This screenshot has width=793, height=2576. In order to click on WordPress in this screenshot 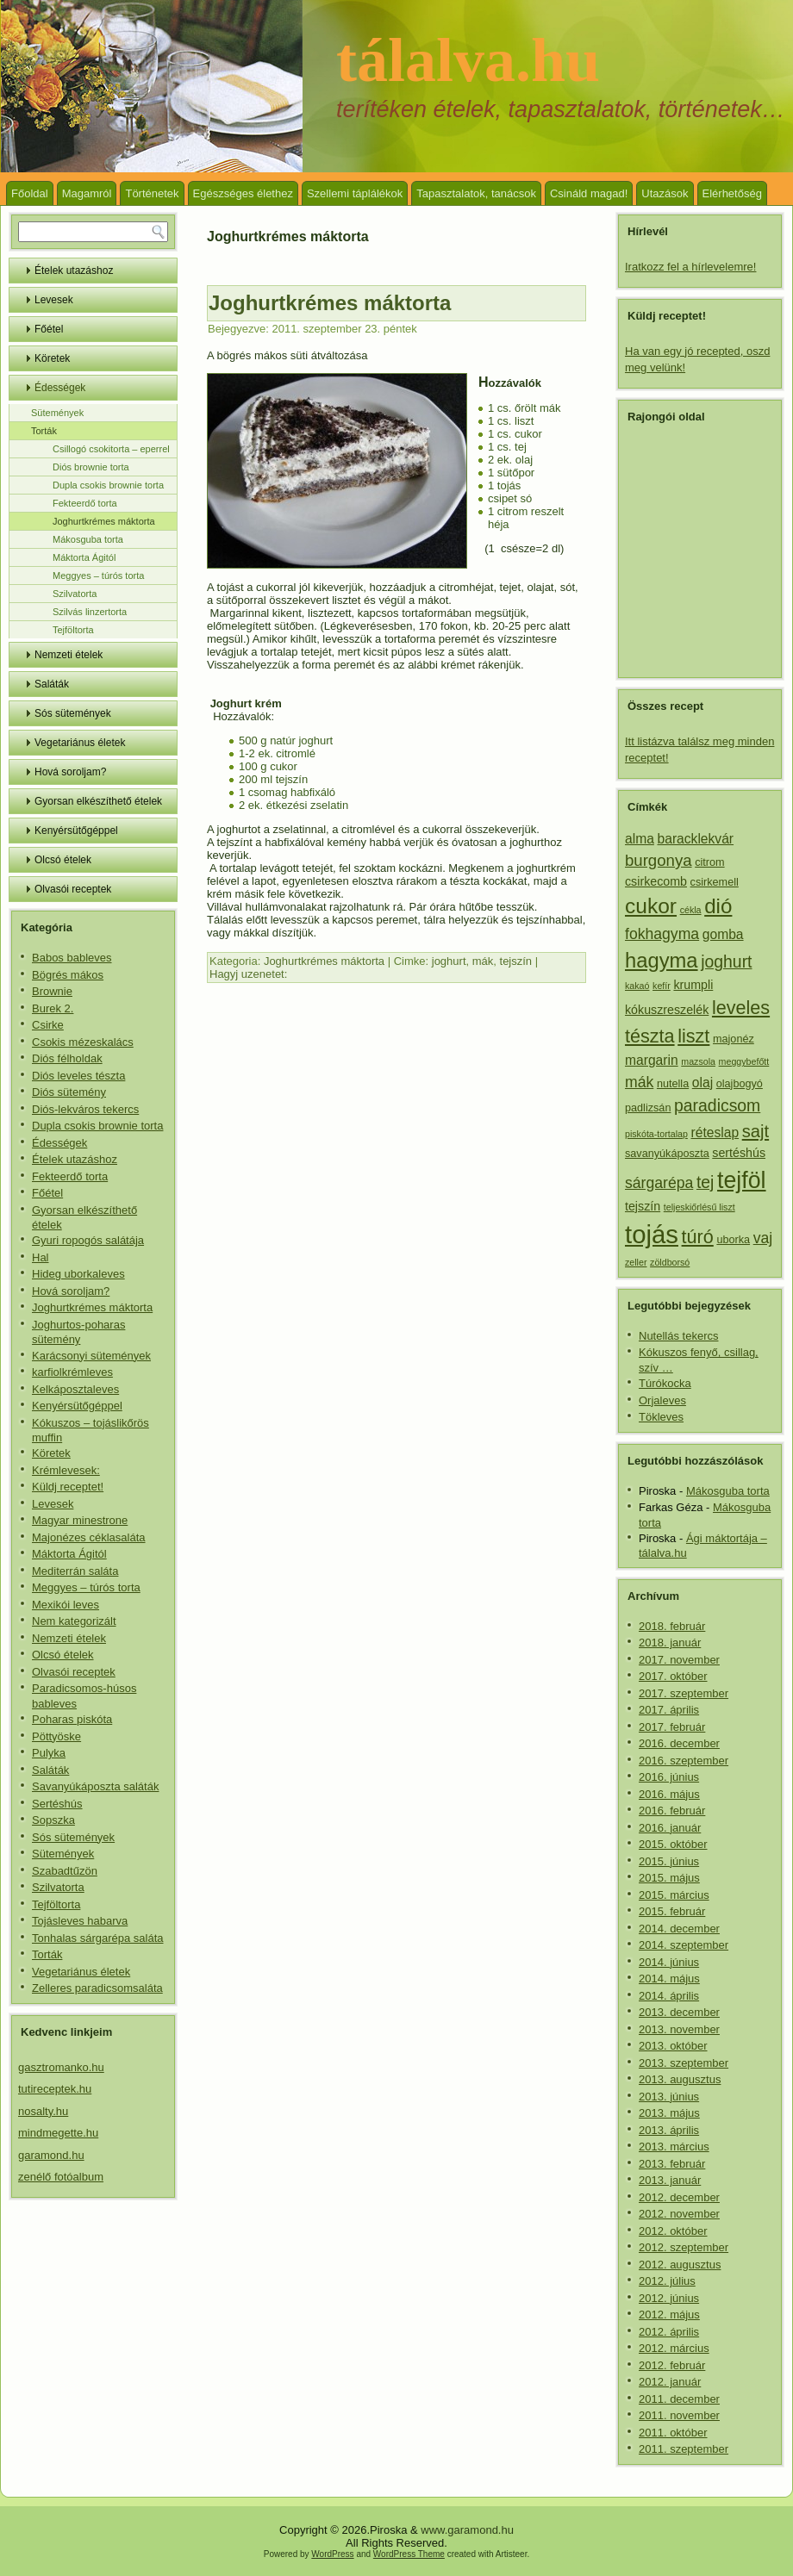, I will do `click(332, 2554)`.